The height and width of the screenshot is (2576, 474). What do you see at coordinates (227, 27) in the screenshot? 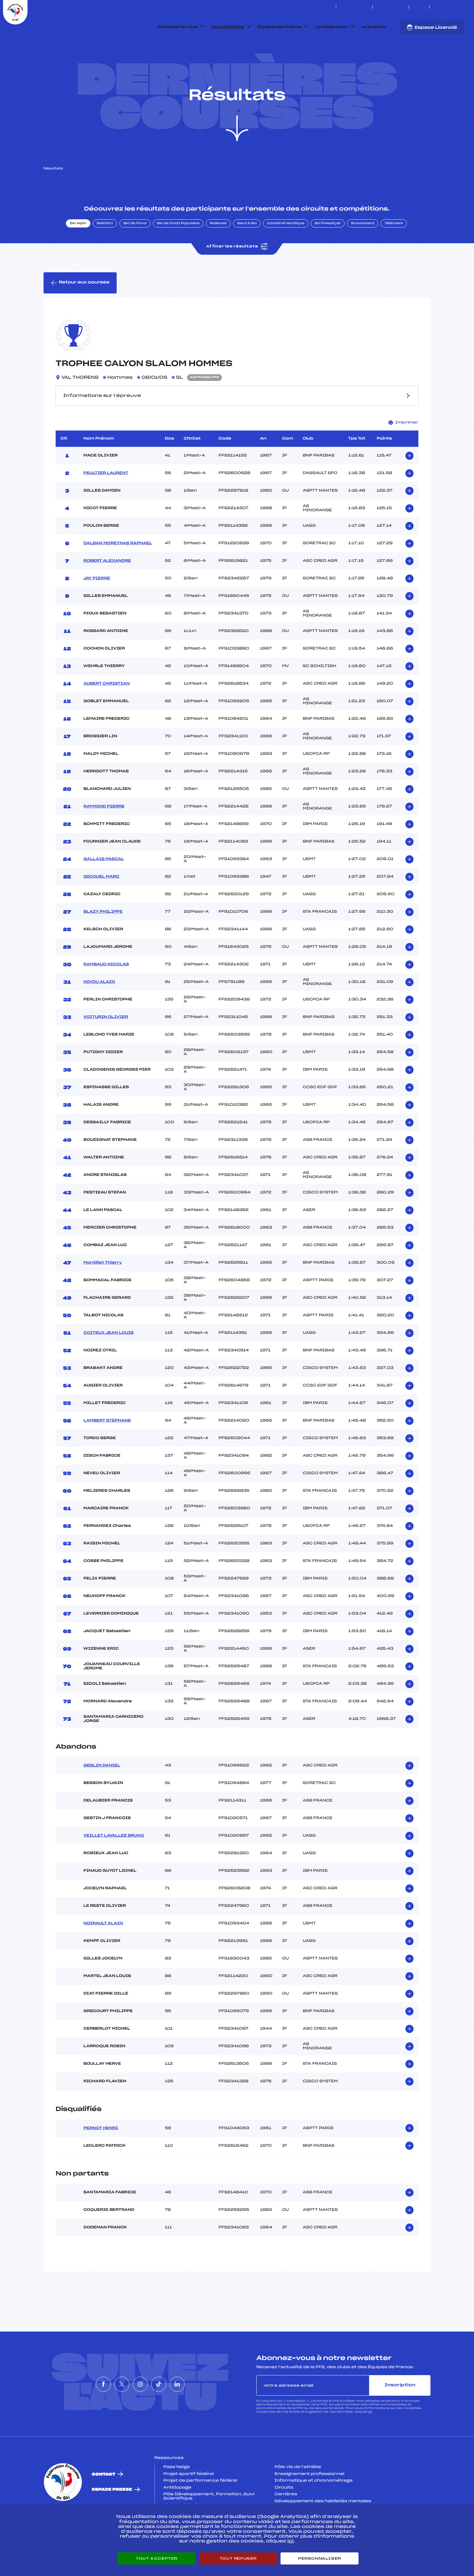
I see `Compétitions` at bounding box center [227, 27].